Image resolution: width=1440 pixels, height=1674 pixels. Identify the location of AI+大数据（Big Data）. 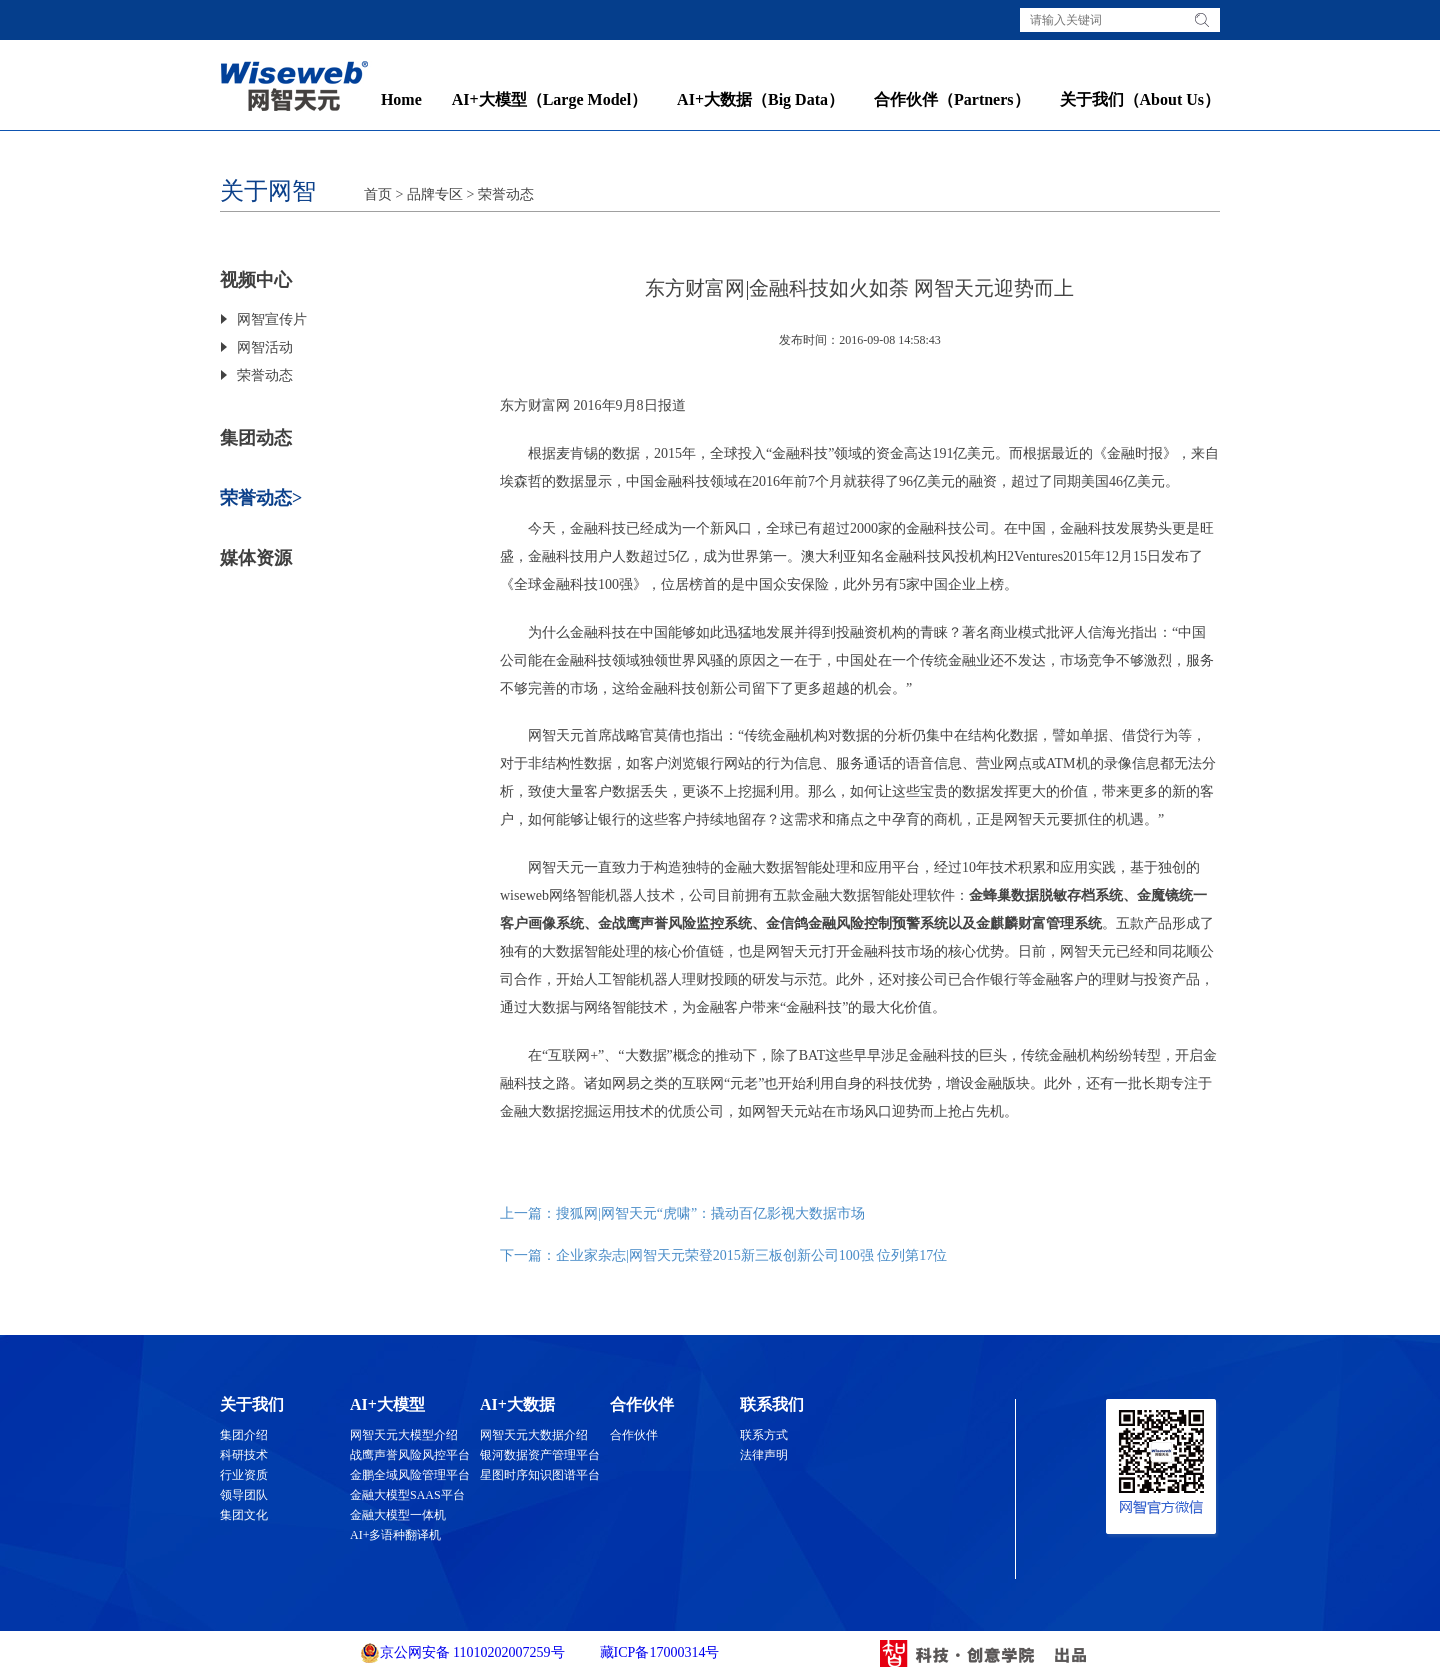
(760, 99).